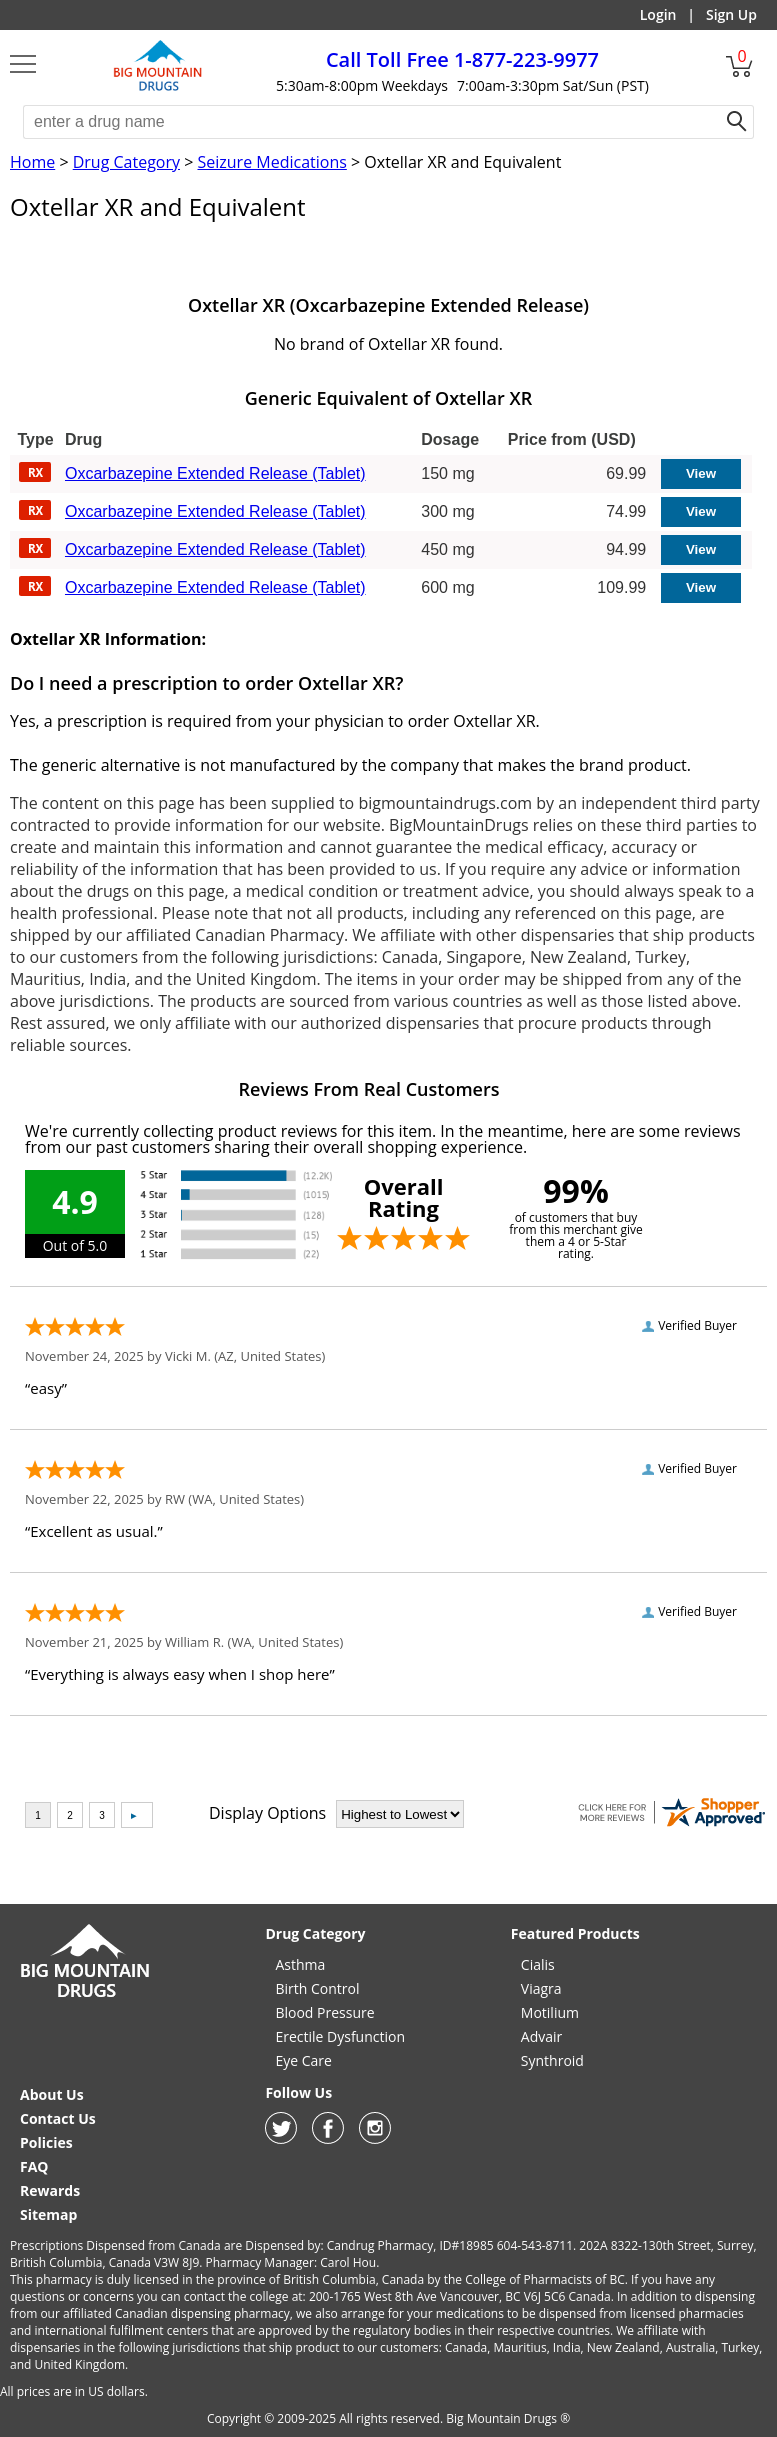 The width and height of the screenshot is (777, 2437). I want to click on Seizure Medications, so click(271, 162).